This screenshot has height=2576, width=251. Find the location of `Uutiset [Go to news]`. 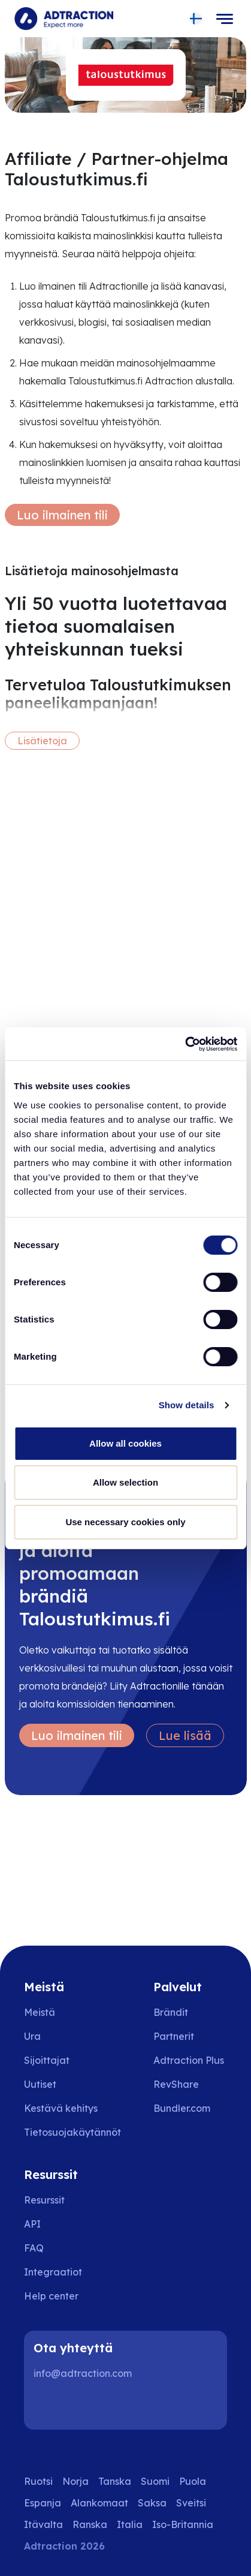

Uutiset [Go to news] is located at coordinates (40, 2084).